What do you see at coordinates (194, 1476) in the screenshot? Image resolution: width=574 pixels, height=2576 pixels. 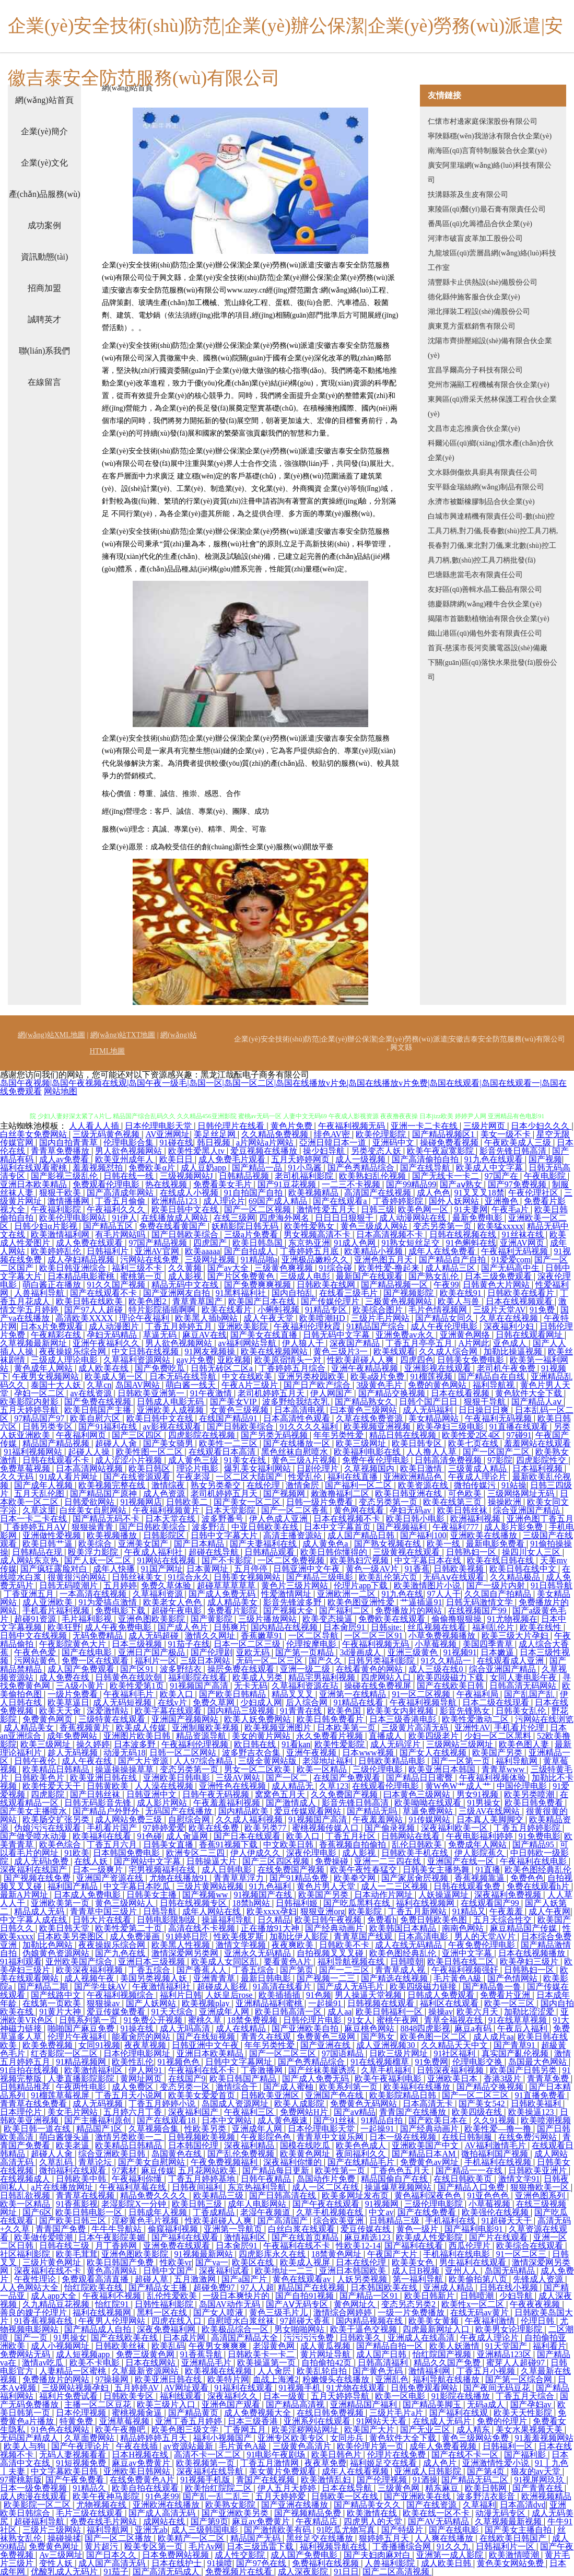 I see `午夜老湿` at bounding box center [194, 1476].